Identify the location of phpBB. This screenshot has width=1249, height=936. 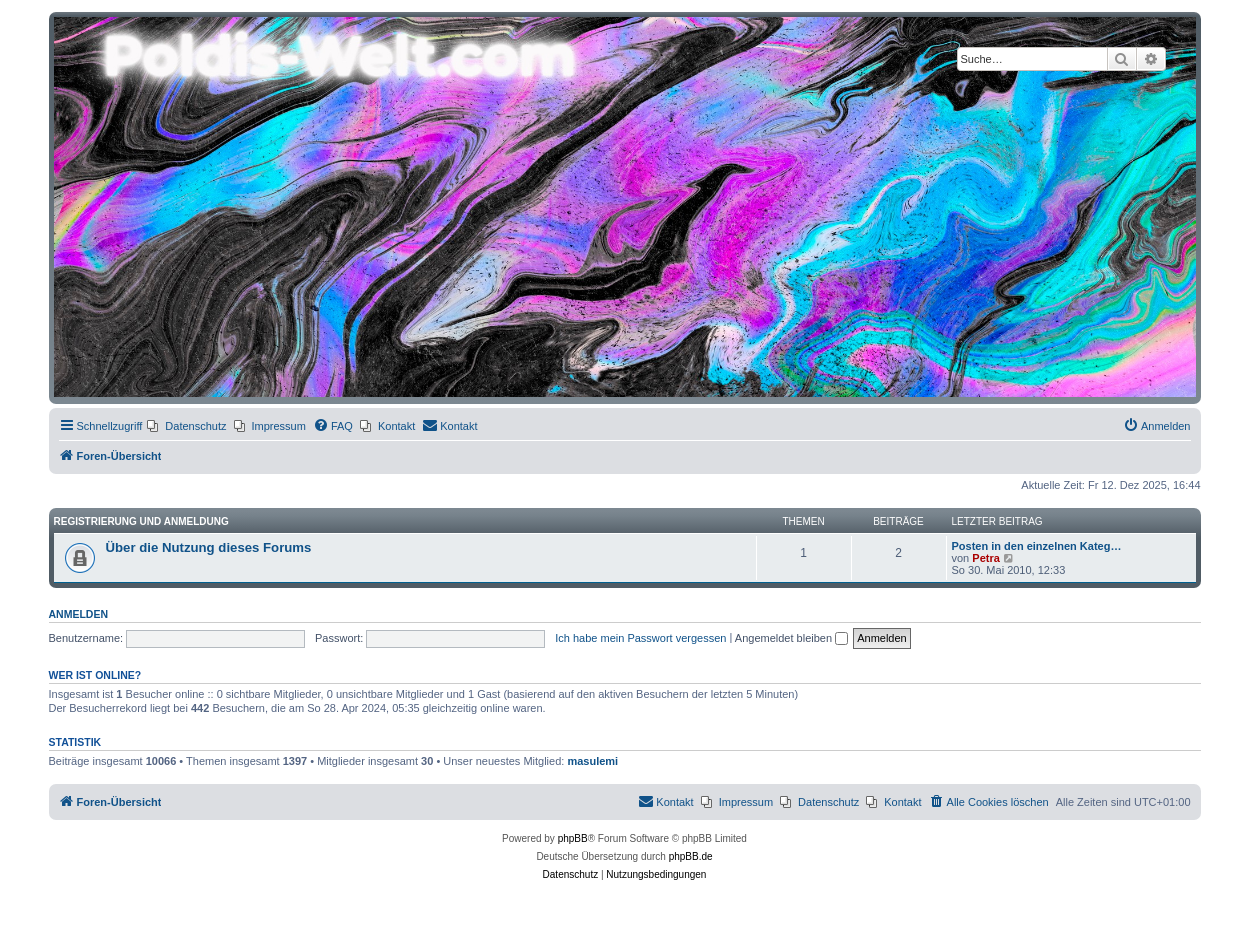
(573, 838).